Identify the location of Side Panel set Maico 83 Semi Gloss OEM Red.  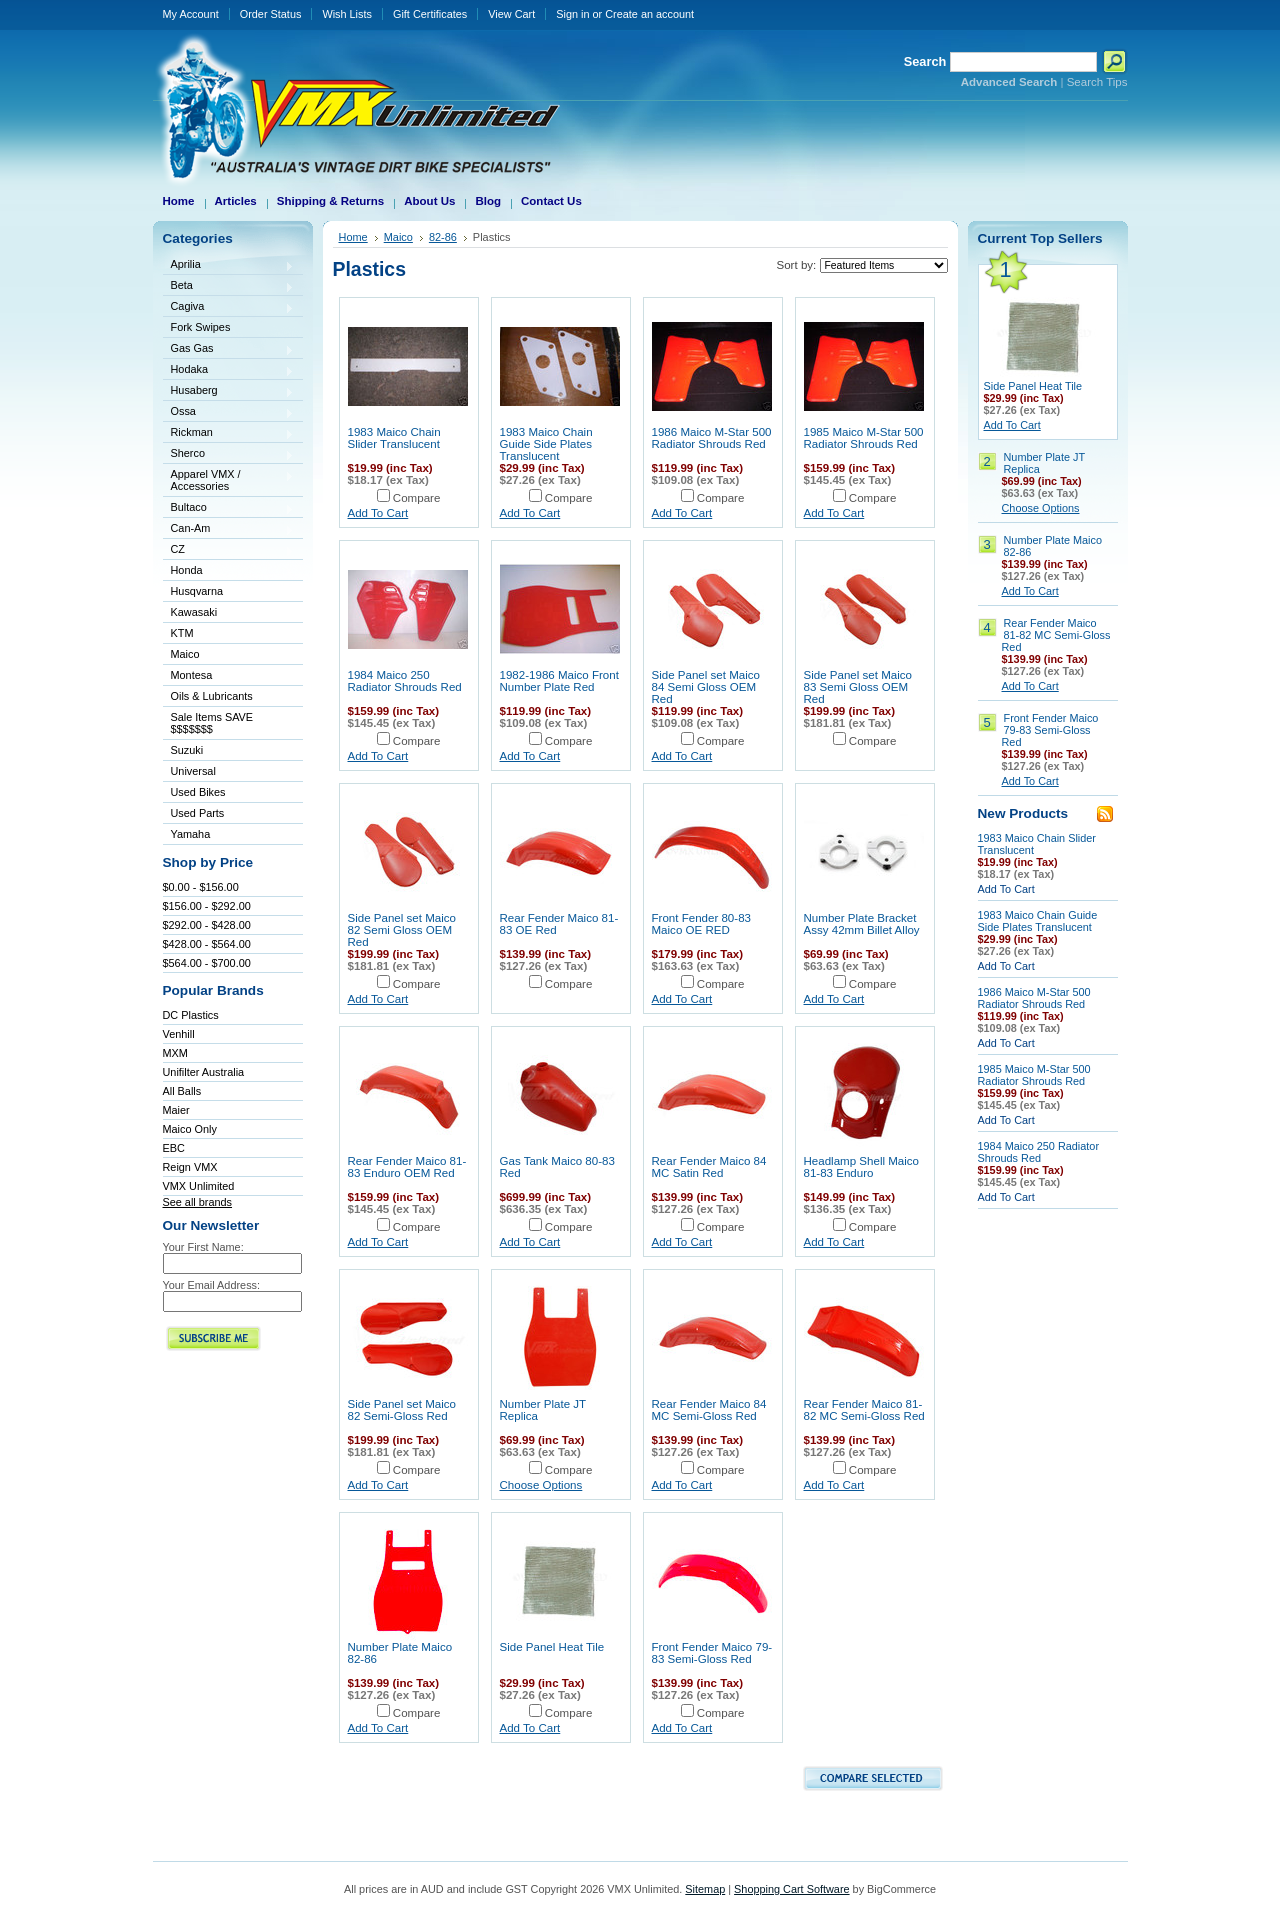
(858, 687).